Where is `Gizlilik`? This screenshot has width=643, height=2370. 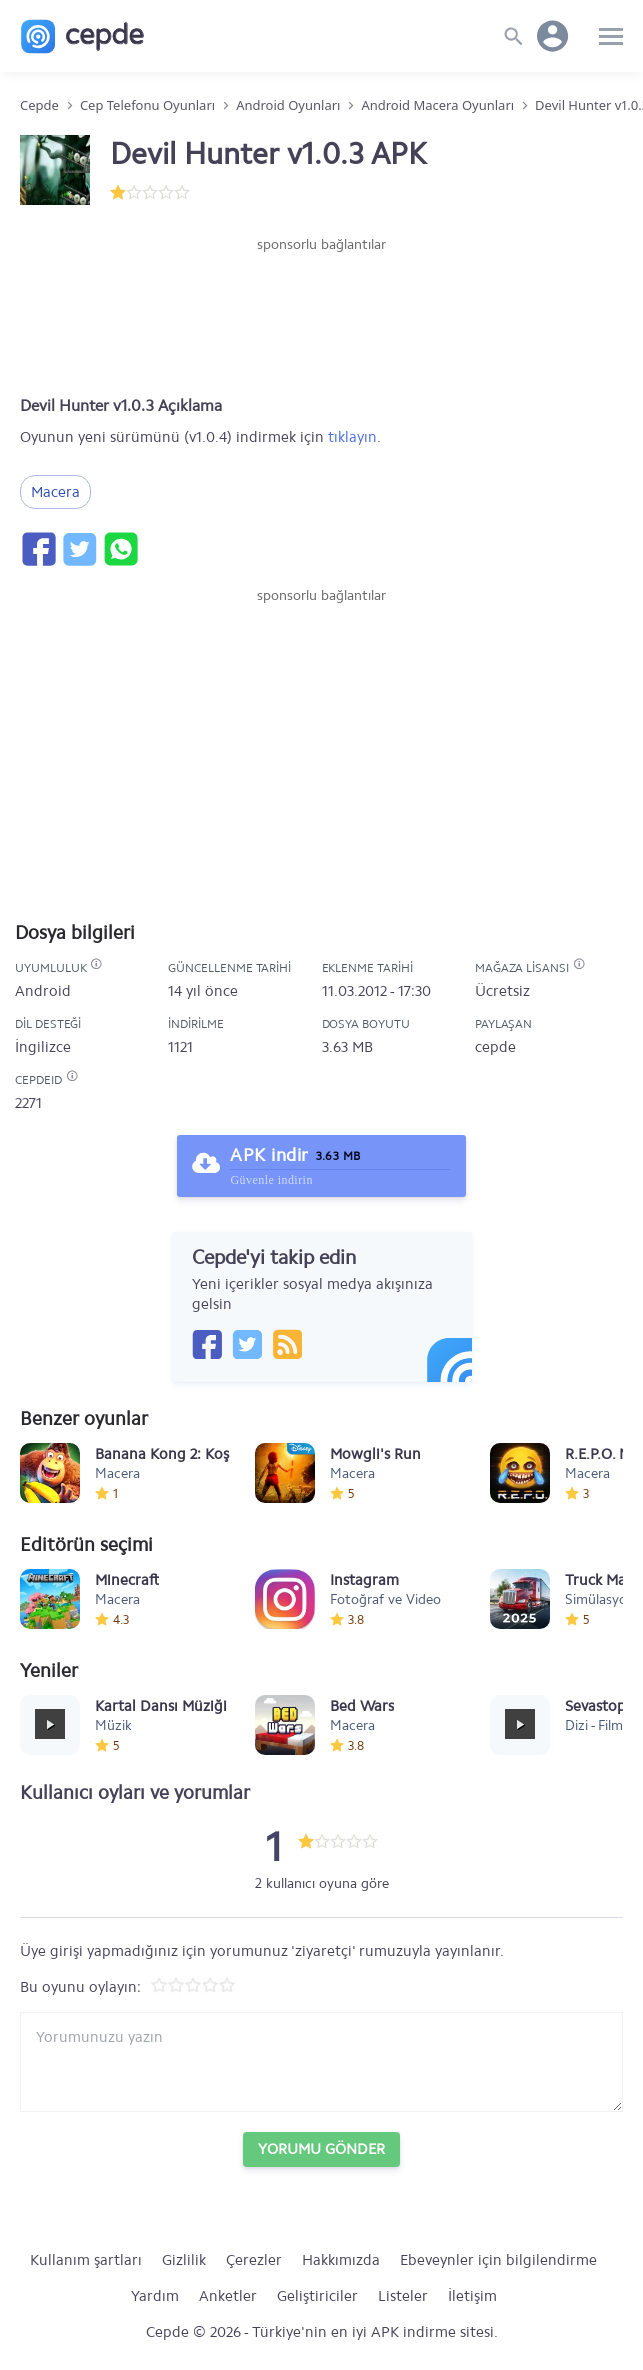 Gizlilik is located at coordinates (184, 2260).